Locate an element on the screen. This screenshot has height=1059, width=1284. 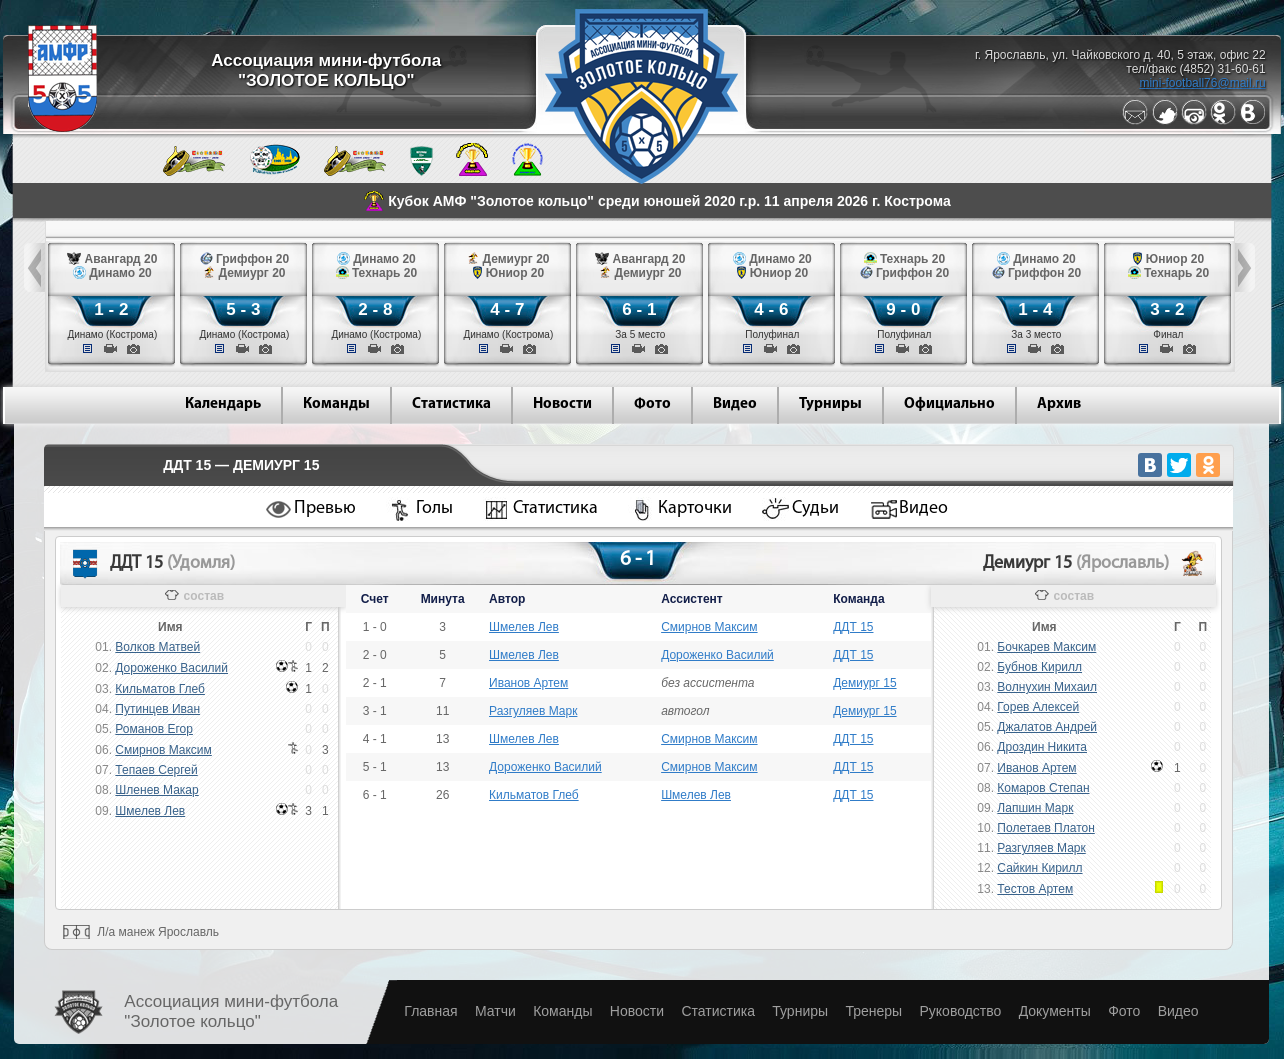
Романов Егор is located at coordinates (154, 729).